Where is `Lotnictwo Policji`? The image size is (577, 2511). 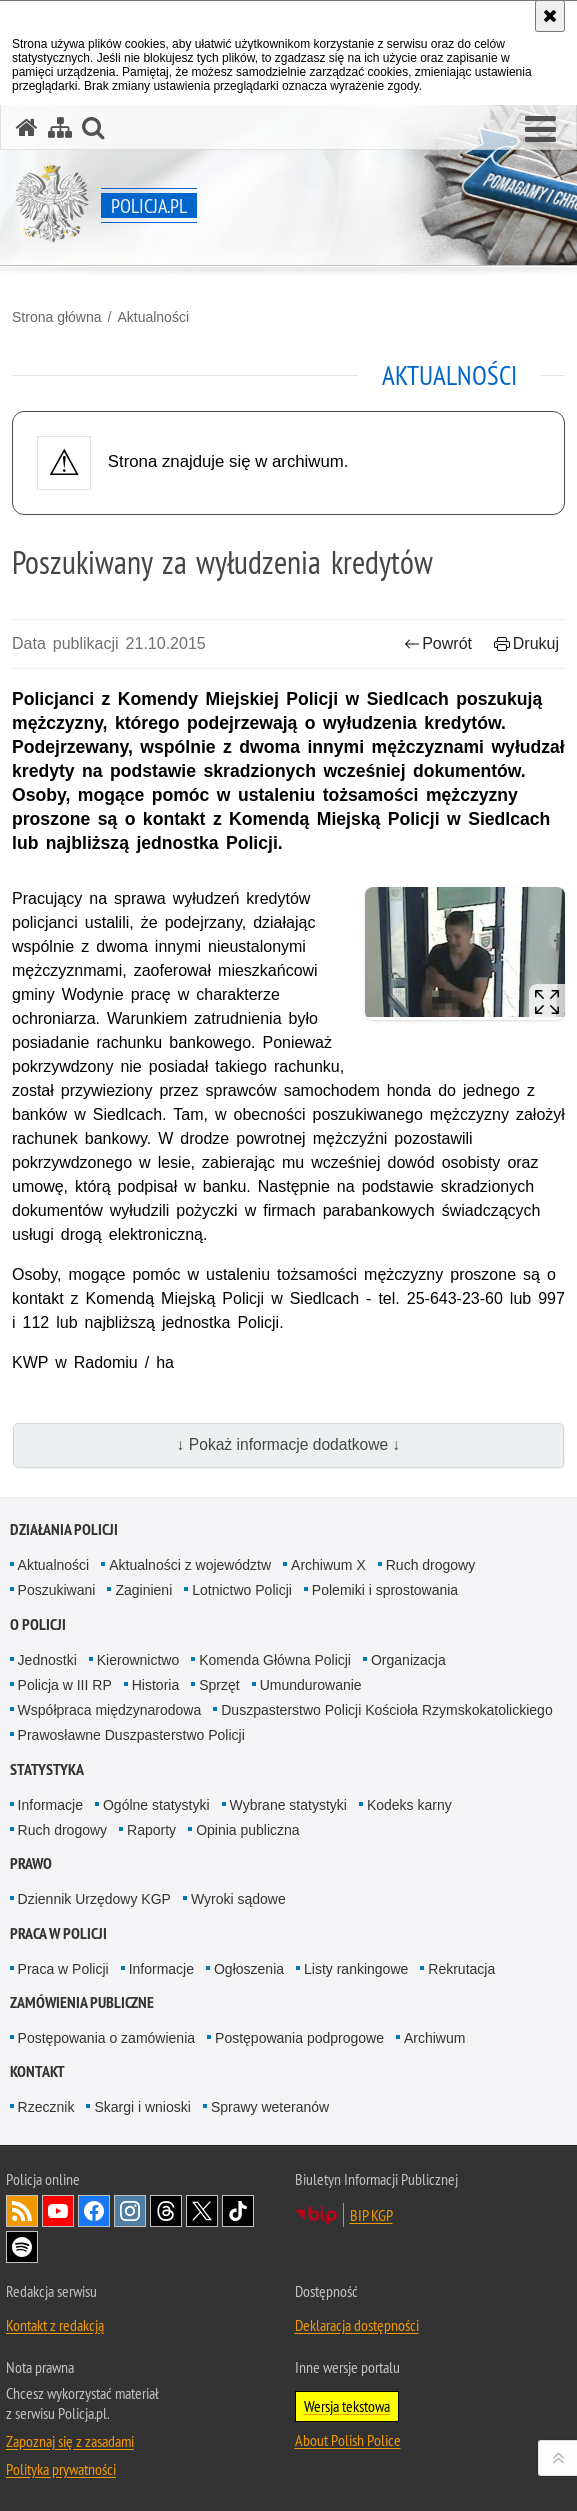
Lotnictwo Policji is located at coordinates (242, 1590).